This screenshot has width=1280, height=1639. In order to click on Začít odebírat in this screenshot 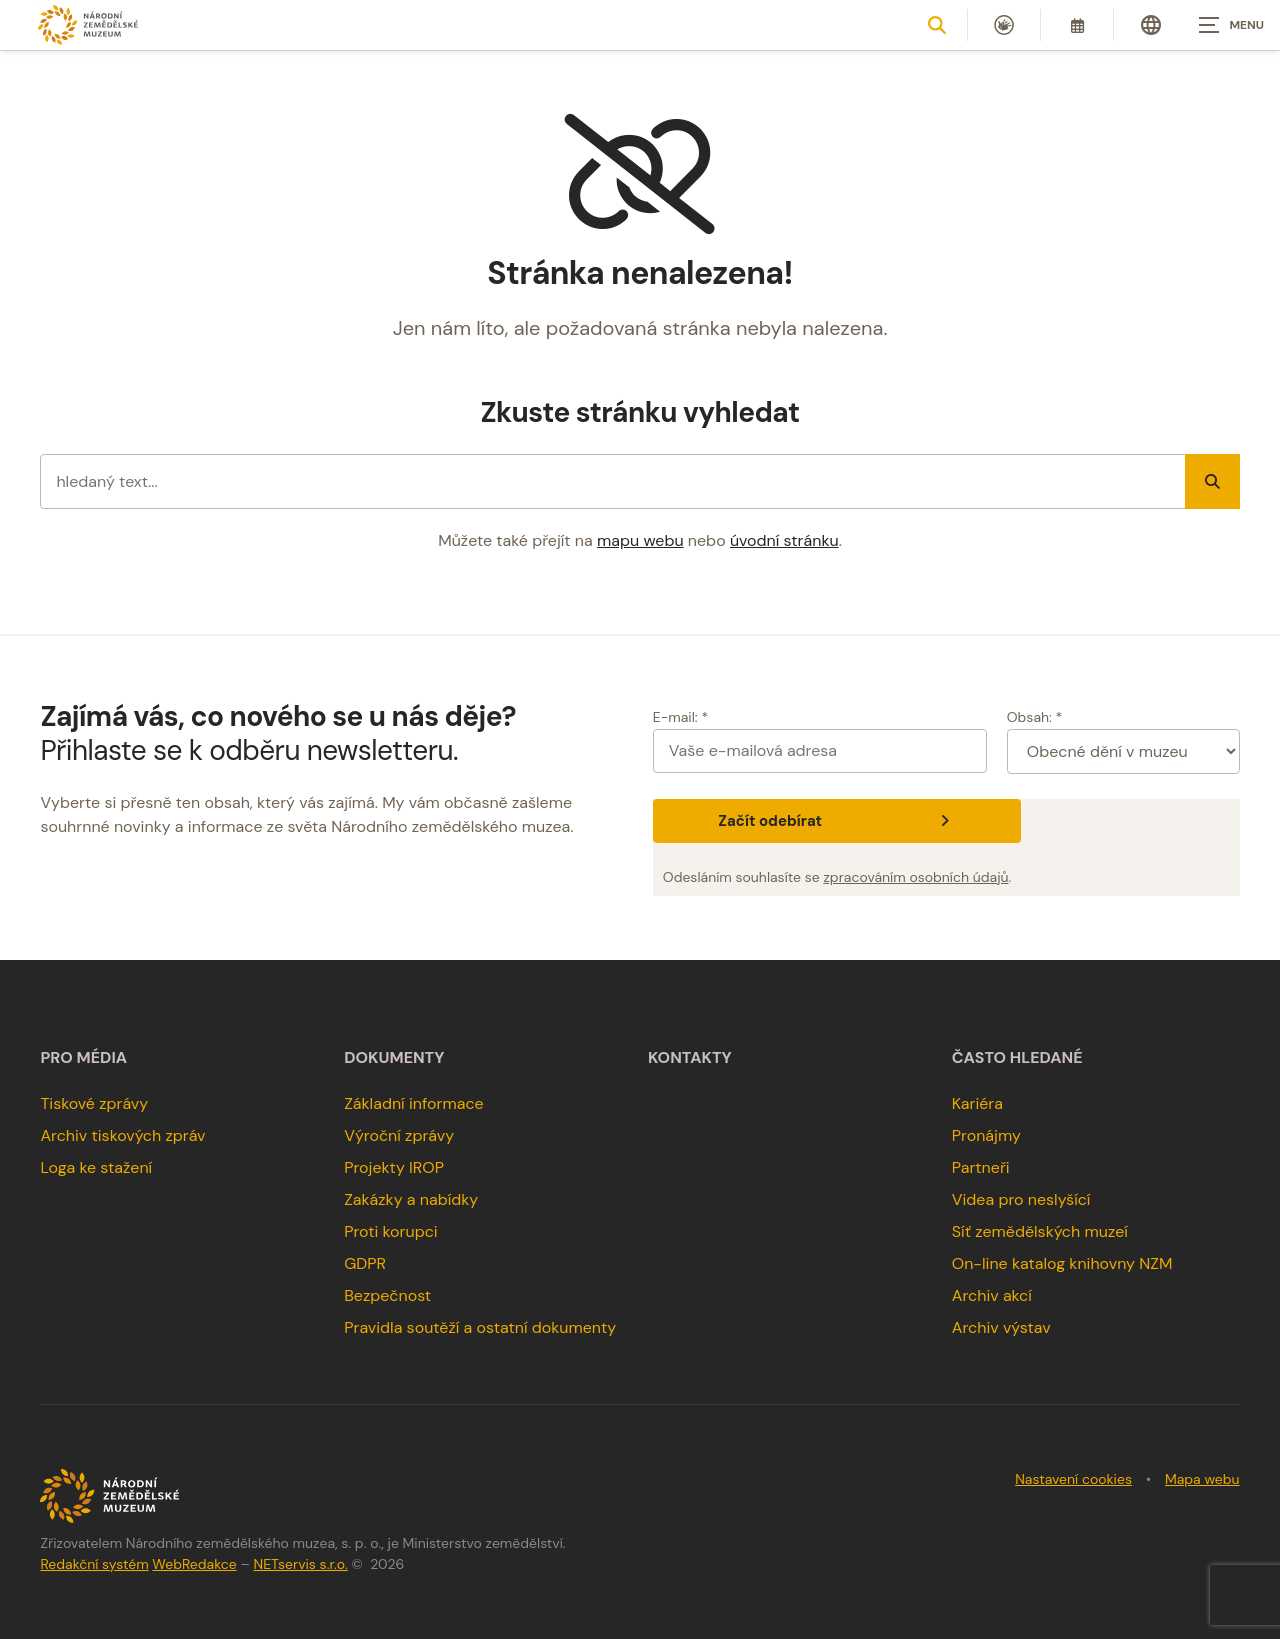, I will do `click(836, 821)`.